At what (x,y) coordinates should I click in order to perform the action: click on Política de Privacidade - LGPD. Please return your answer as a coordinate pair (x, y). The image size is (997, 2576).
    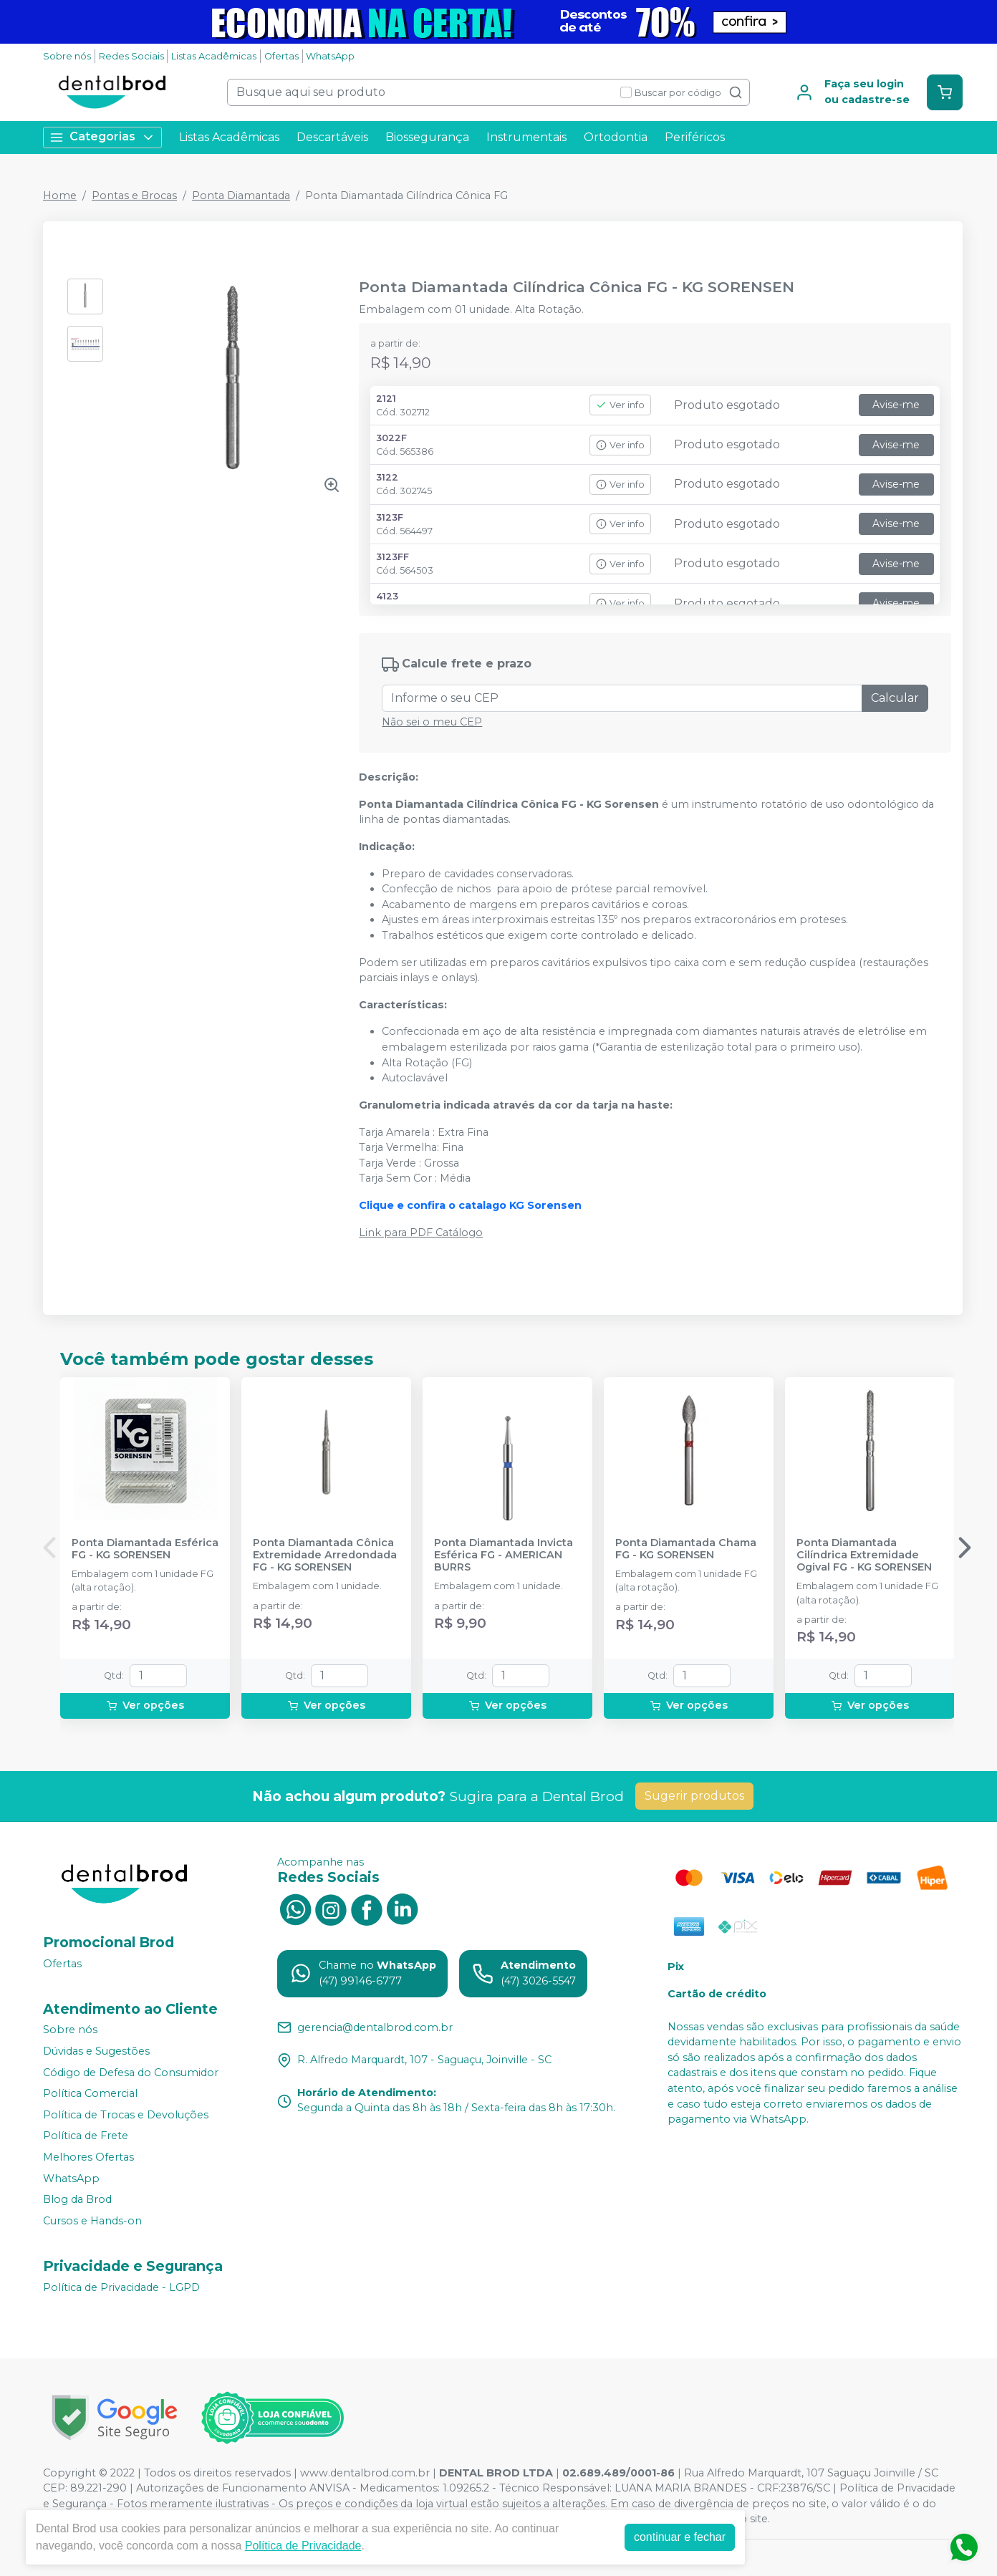
    Looking at the image, I should click on (121, 2287).